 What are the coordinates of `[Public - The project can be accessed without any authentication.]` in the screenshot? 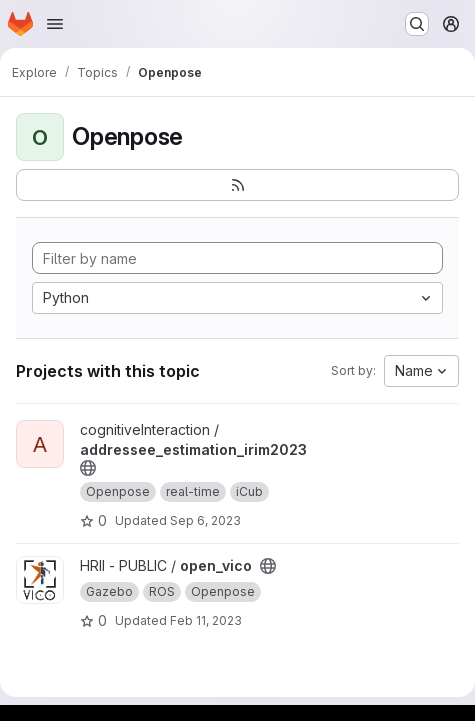 It's located at (88, 468).